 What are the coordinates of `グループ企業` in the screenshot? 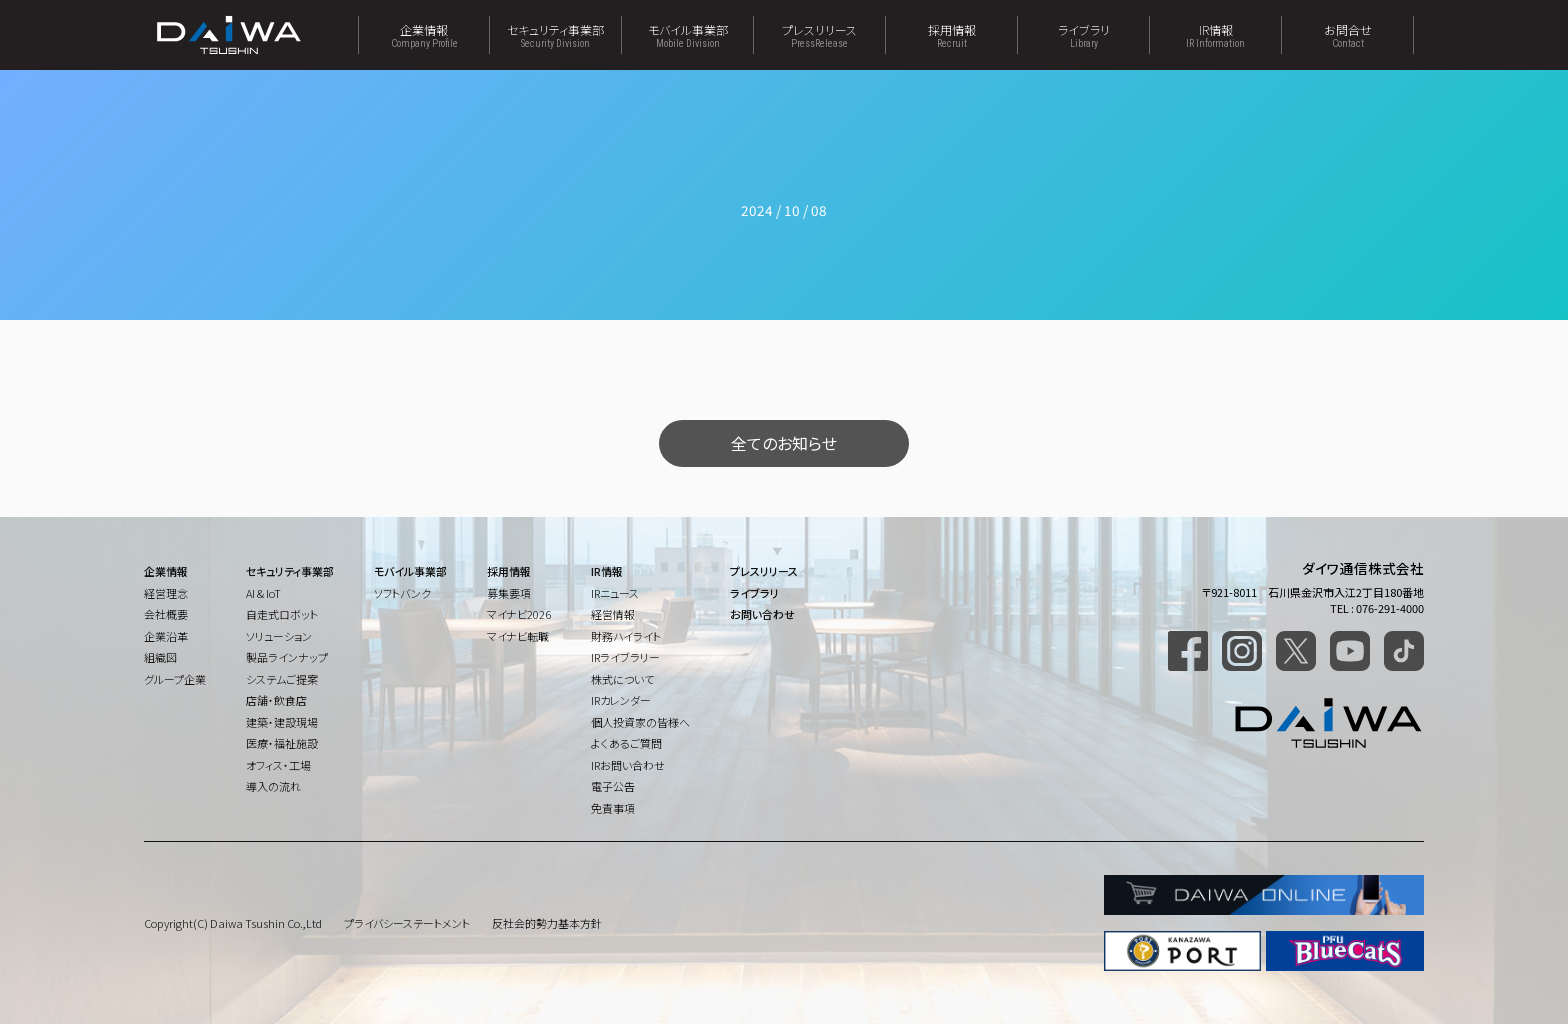 It's located at (175, 679).